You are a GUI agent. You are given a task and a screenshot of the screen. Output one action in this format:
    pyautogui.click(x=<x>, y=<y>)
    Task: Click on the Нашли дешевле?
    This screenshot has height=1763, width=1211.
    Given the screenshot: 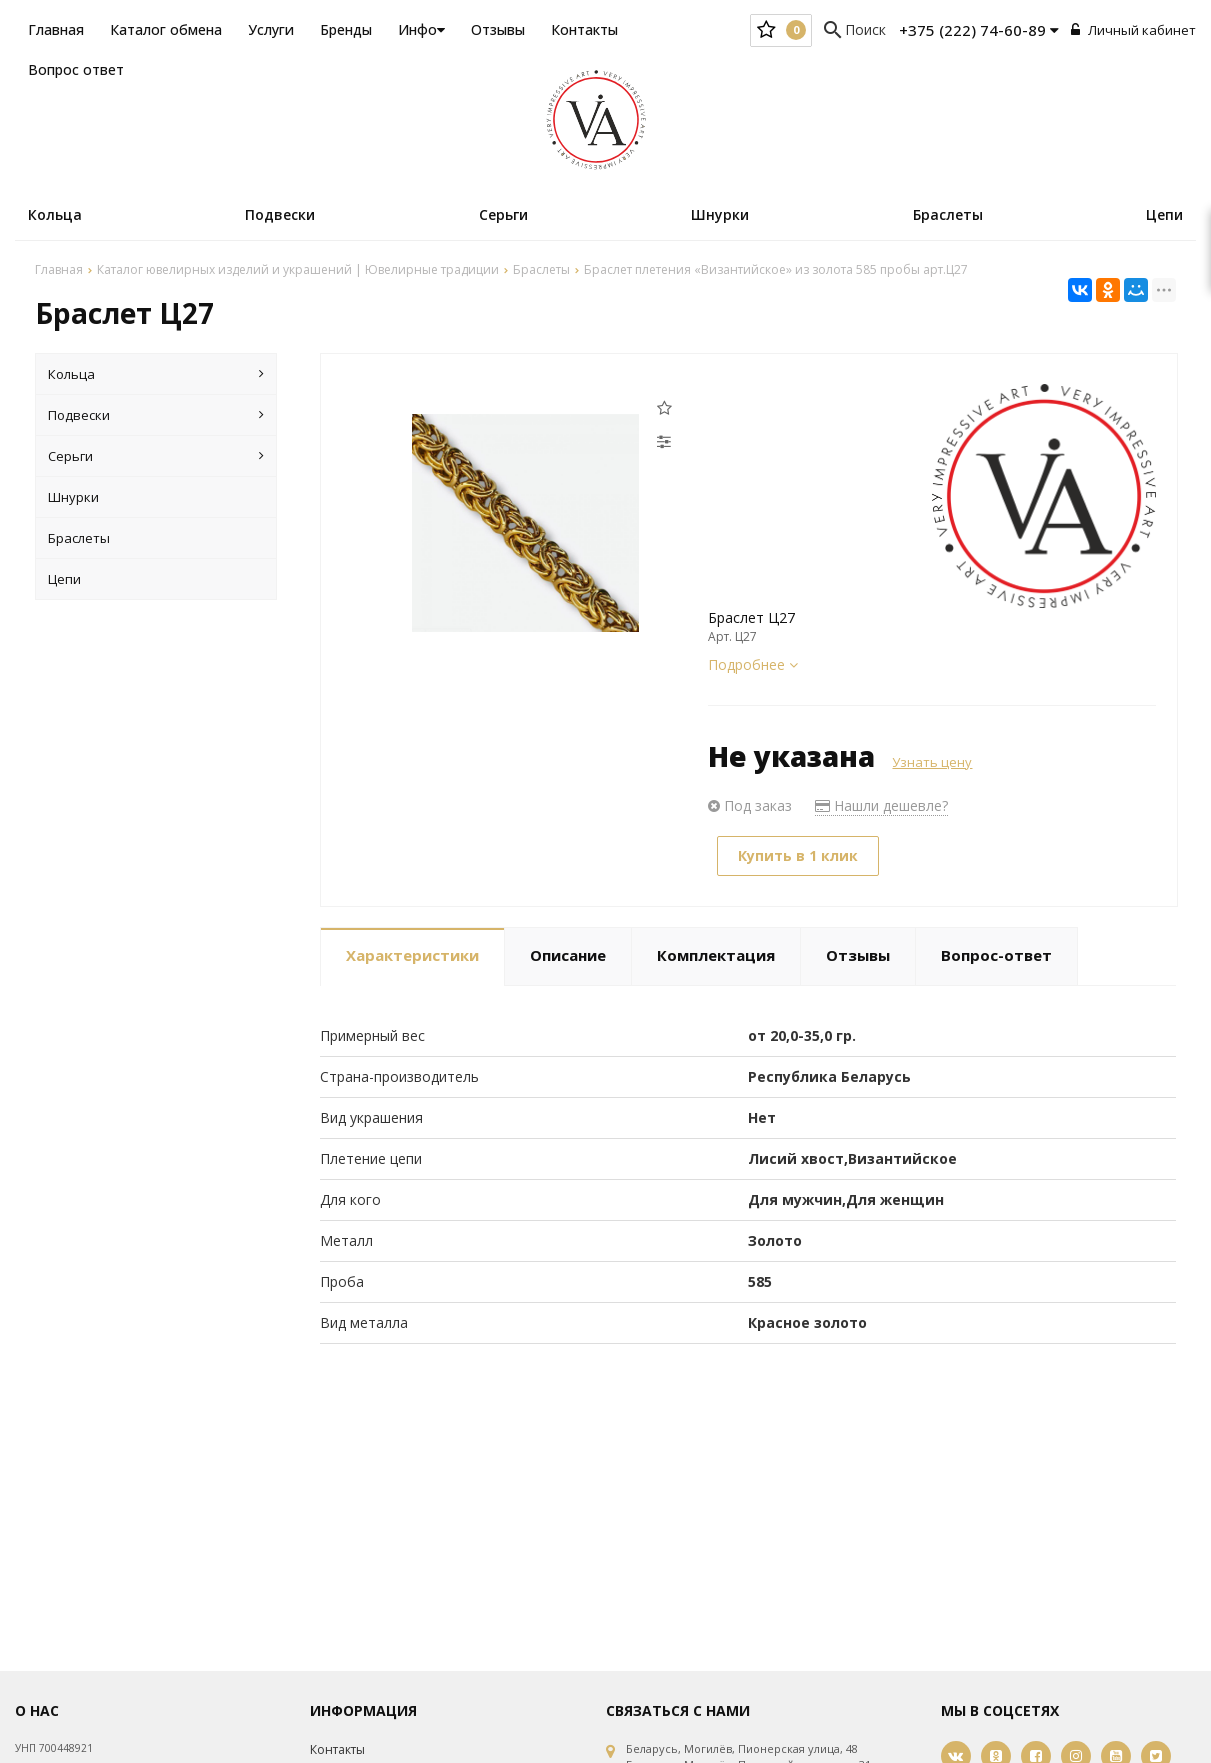 What is the action you would take?
    pyautogui.click(x=881, y=805)
    